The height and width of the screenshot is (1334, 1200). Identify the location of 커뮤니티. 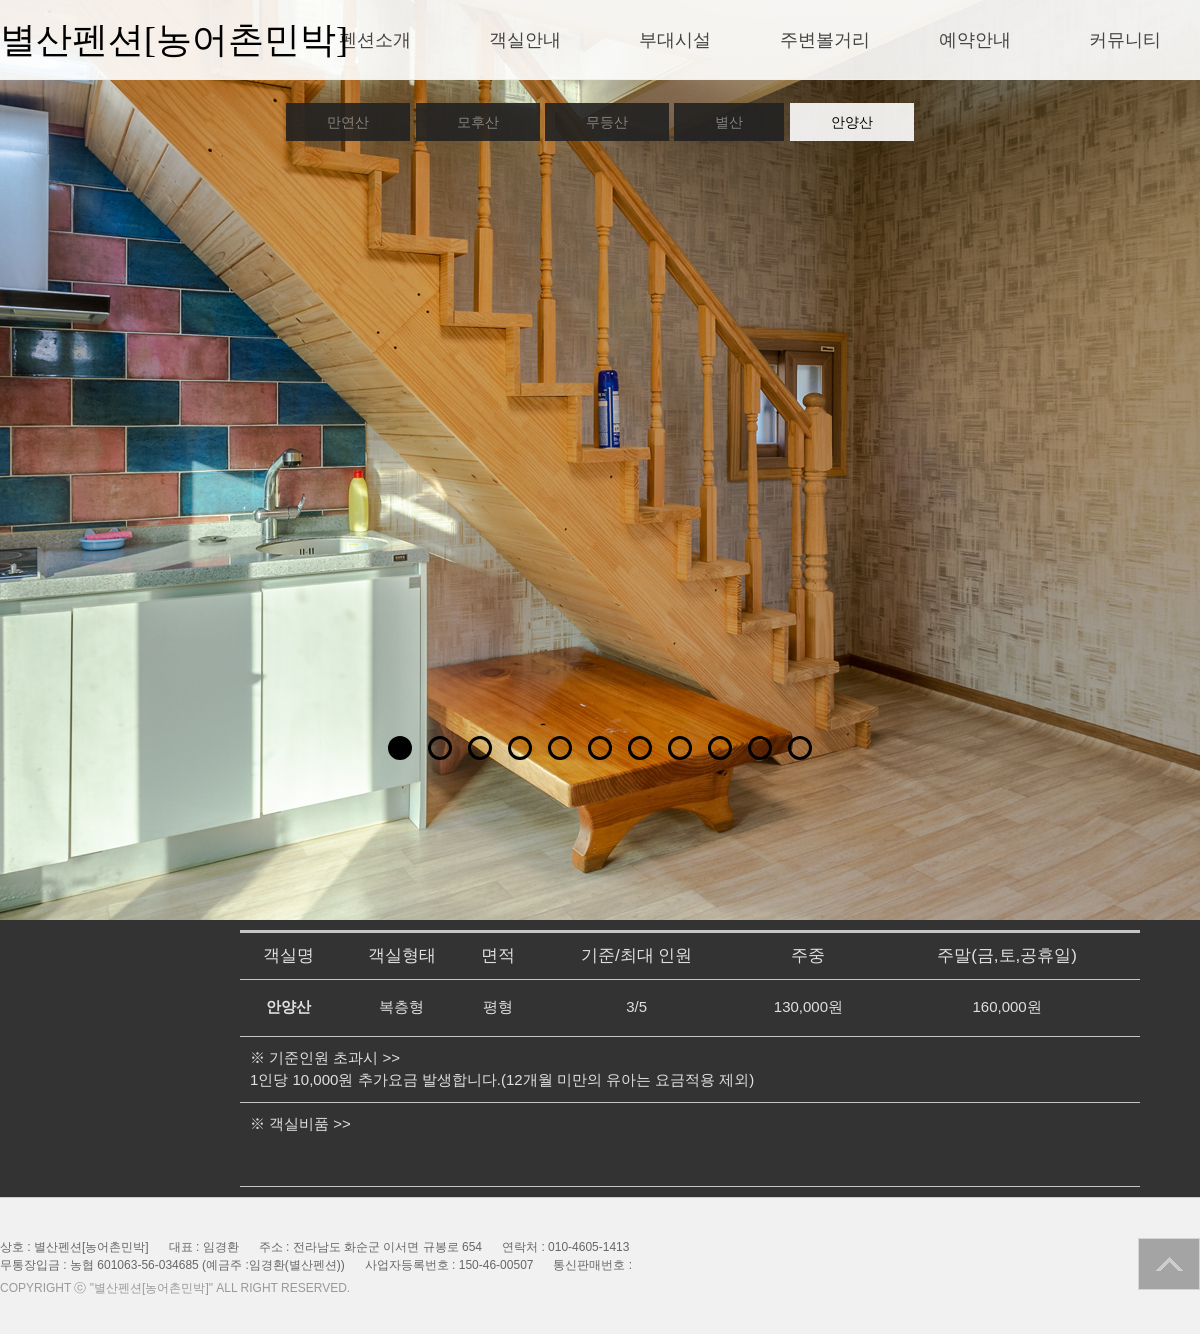
(1125, 40).